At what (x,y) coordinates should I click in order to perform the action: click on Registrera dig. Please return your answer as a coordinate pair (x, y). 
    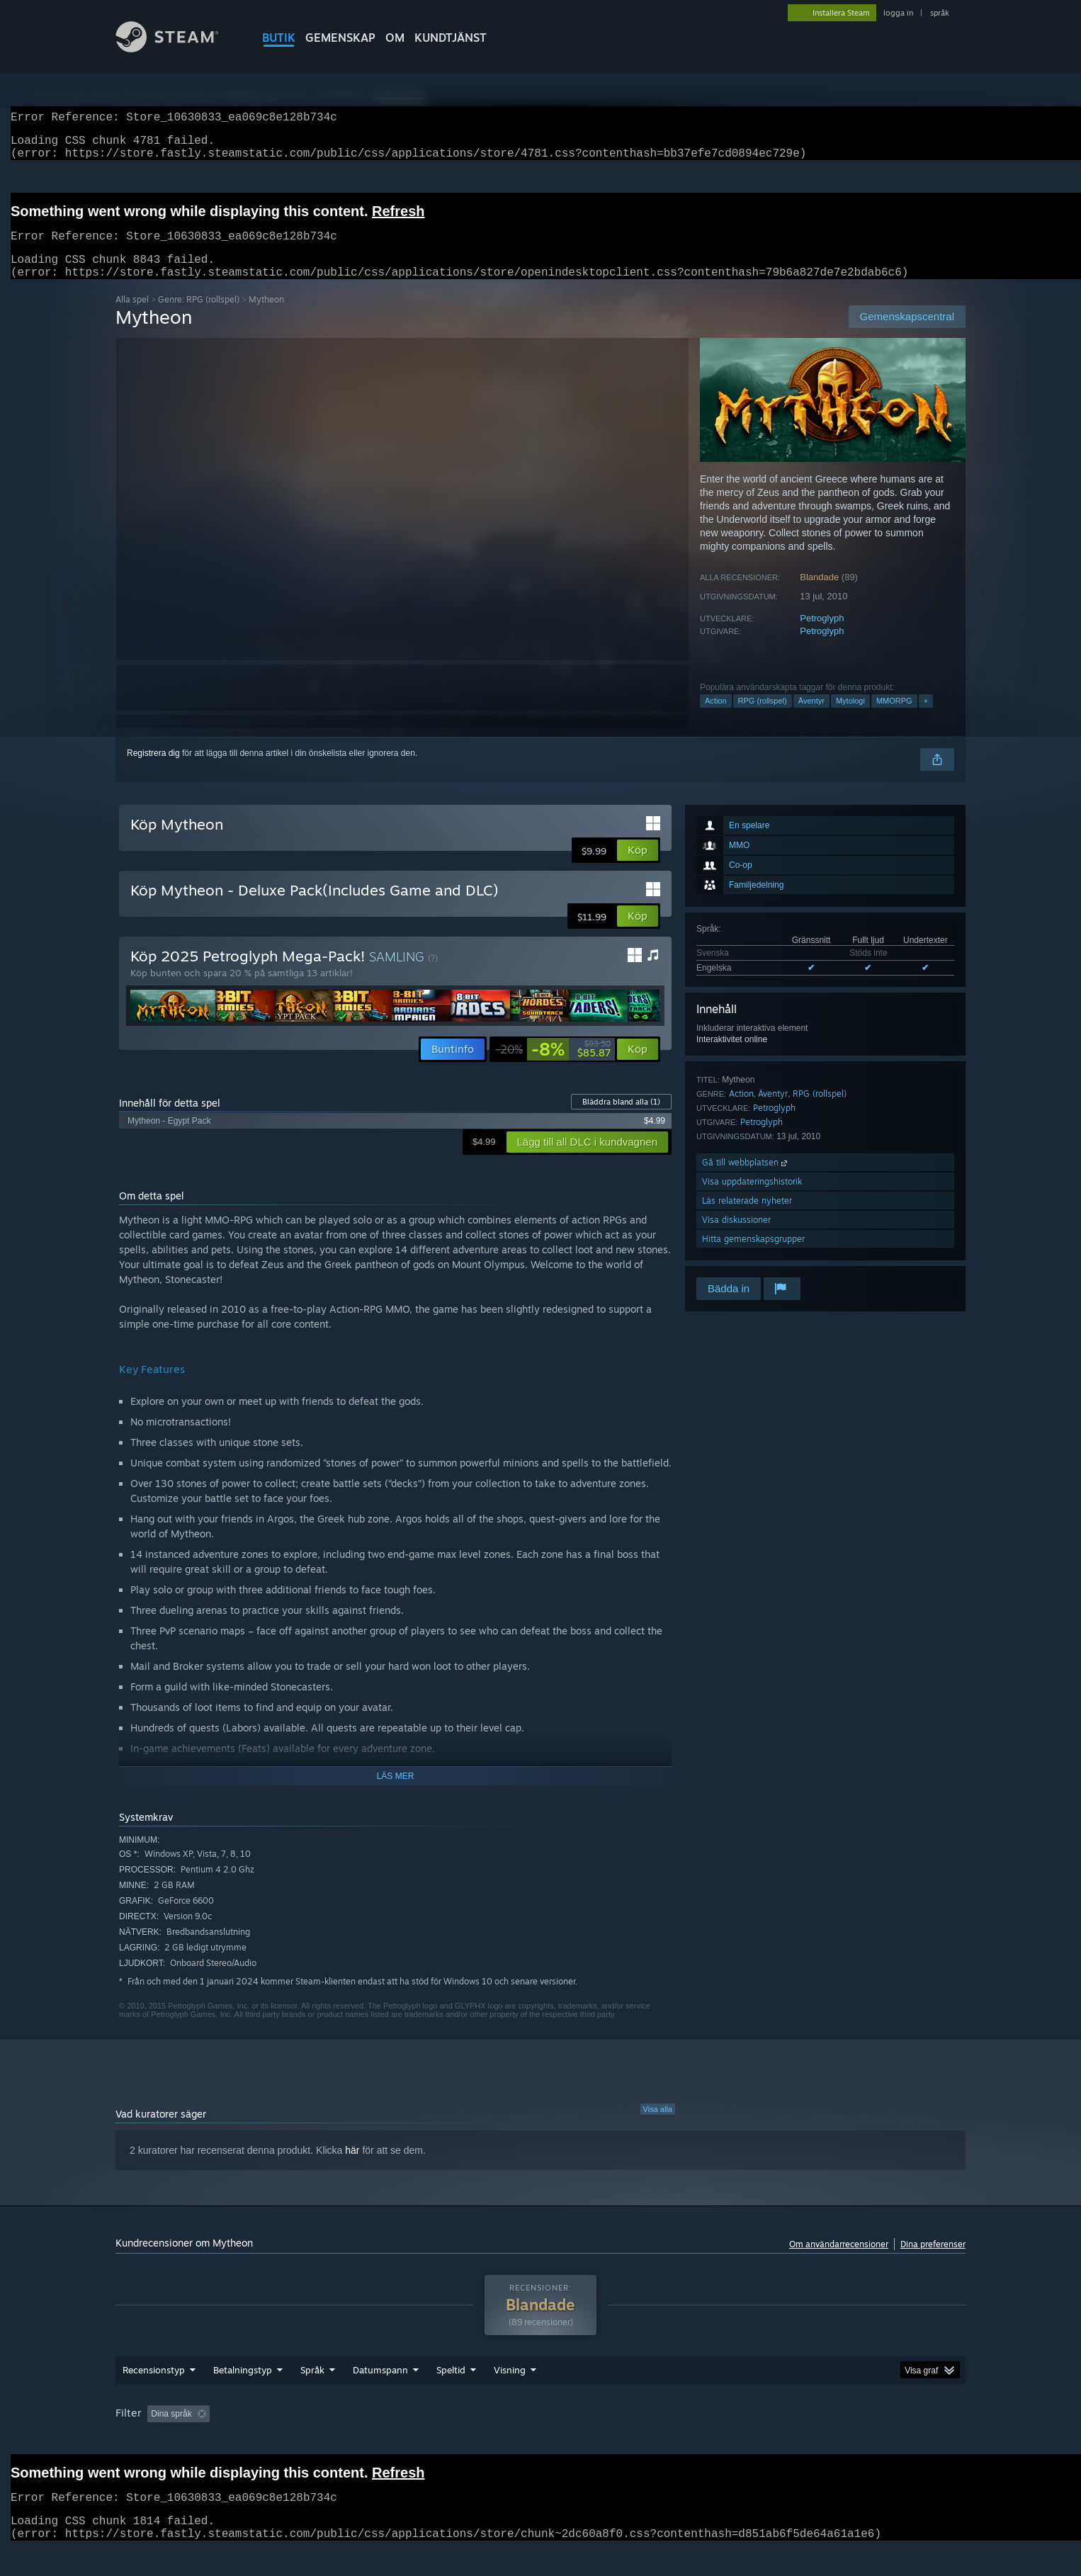
    Looking at the image, I should click on (153, 770).